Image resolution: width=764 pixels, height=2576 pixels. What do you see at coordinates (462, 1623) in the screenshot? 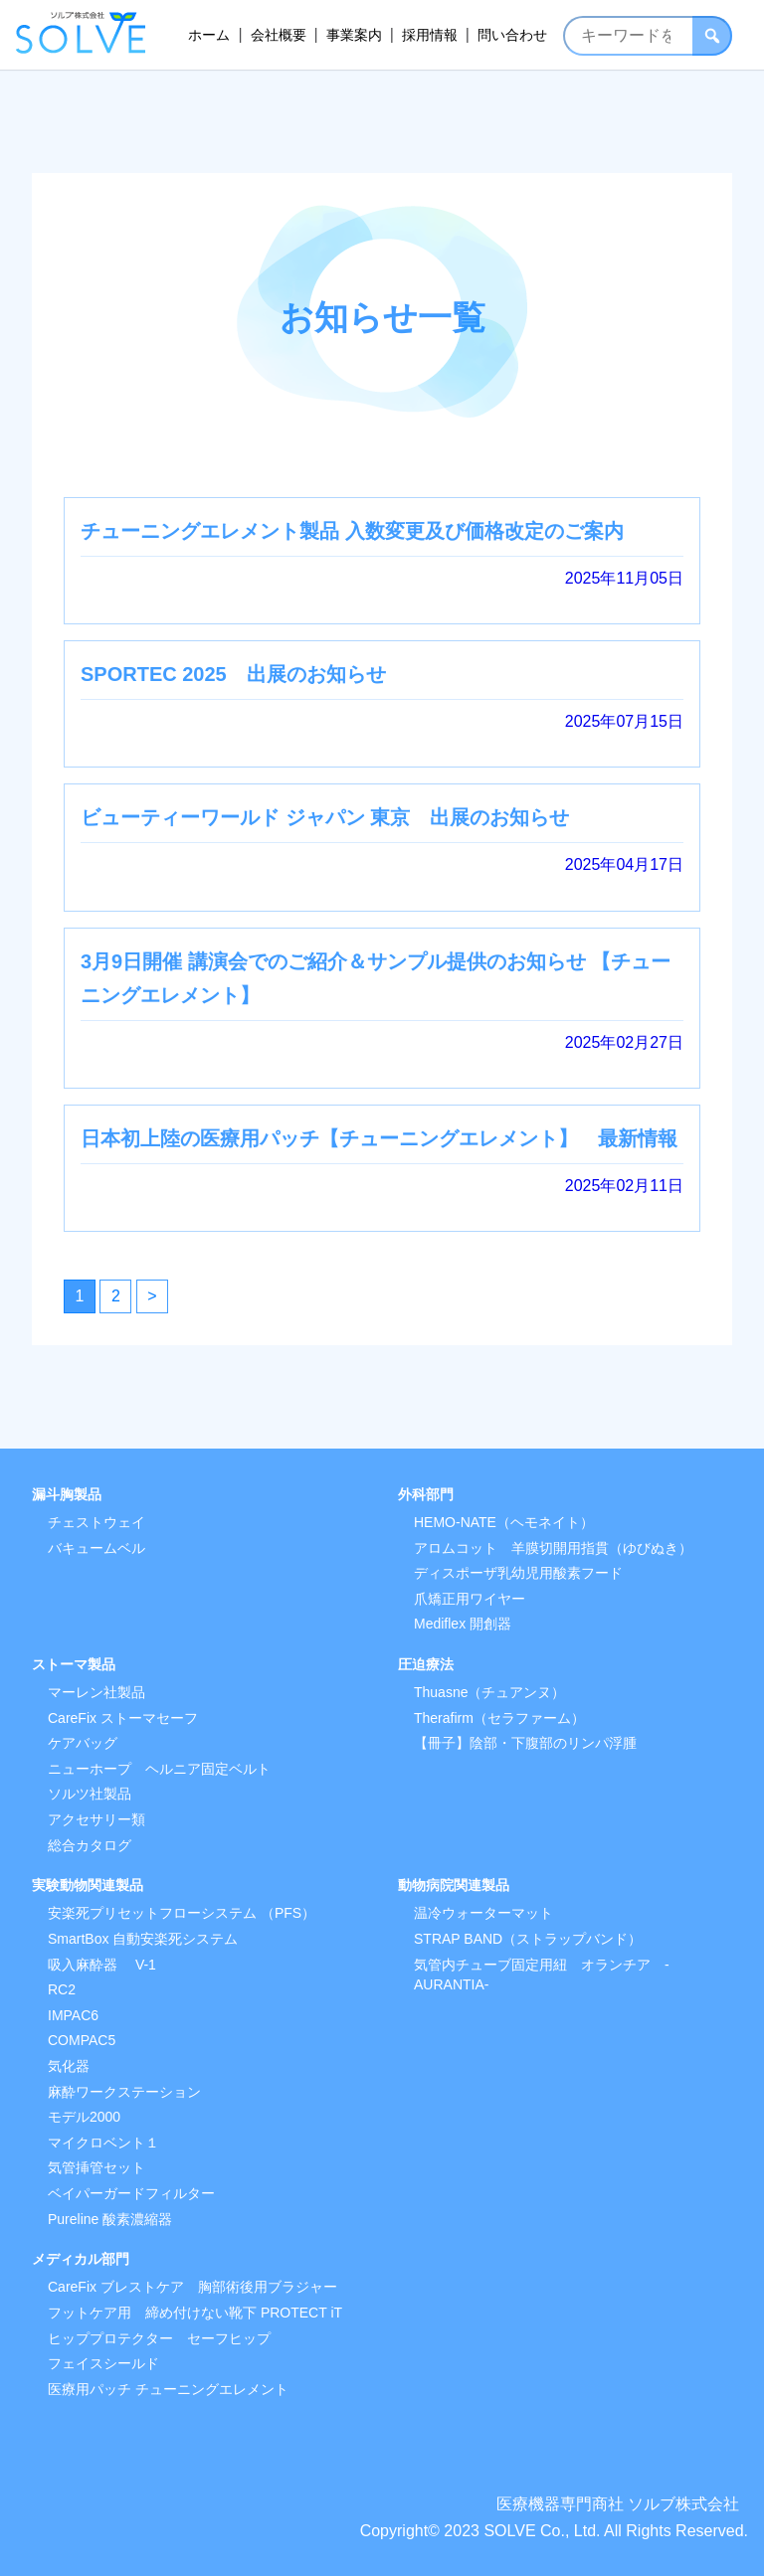
I see `Mediflex 開創器` at bounding box center [462, 1623].